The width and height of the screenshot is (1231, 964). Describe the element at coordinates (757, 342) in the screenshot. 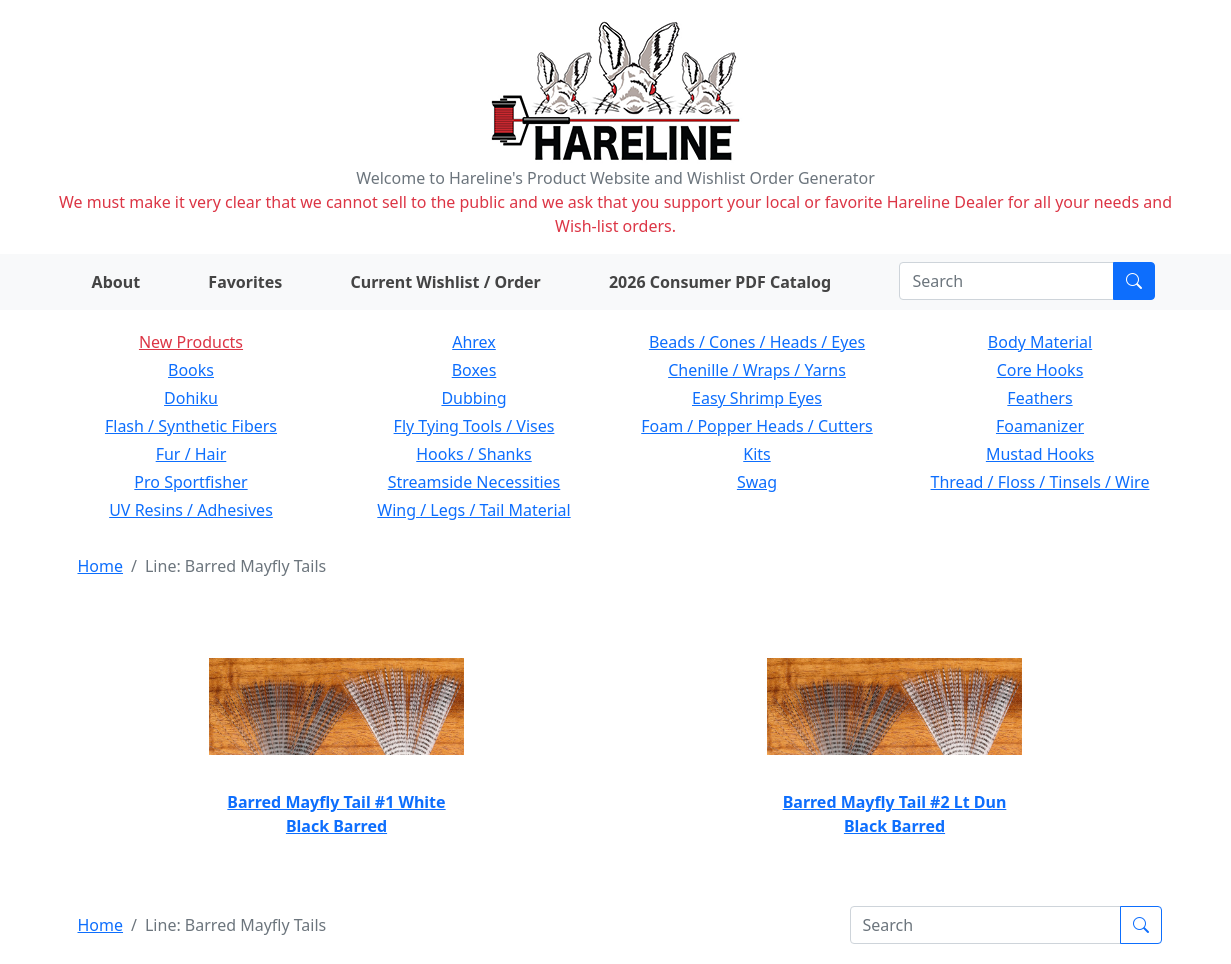

I see `Beads / Cones / Heads / Eyes` at that location.